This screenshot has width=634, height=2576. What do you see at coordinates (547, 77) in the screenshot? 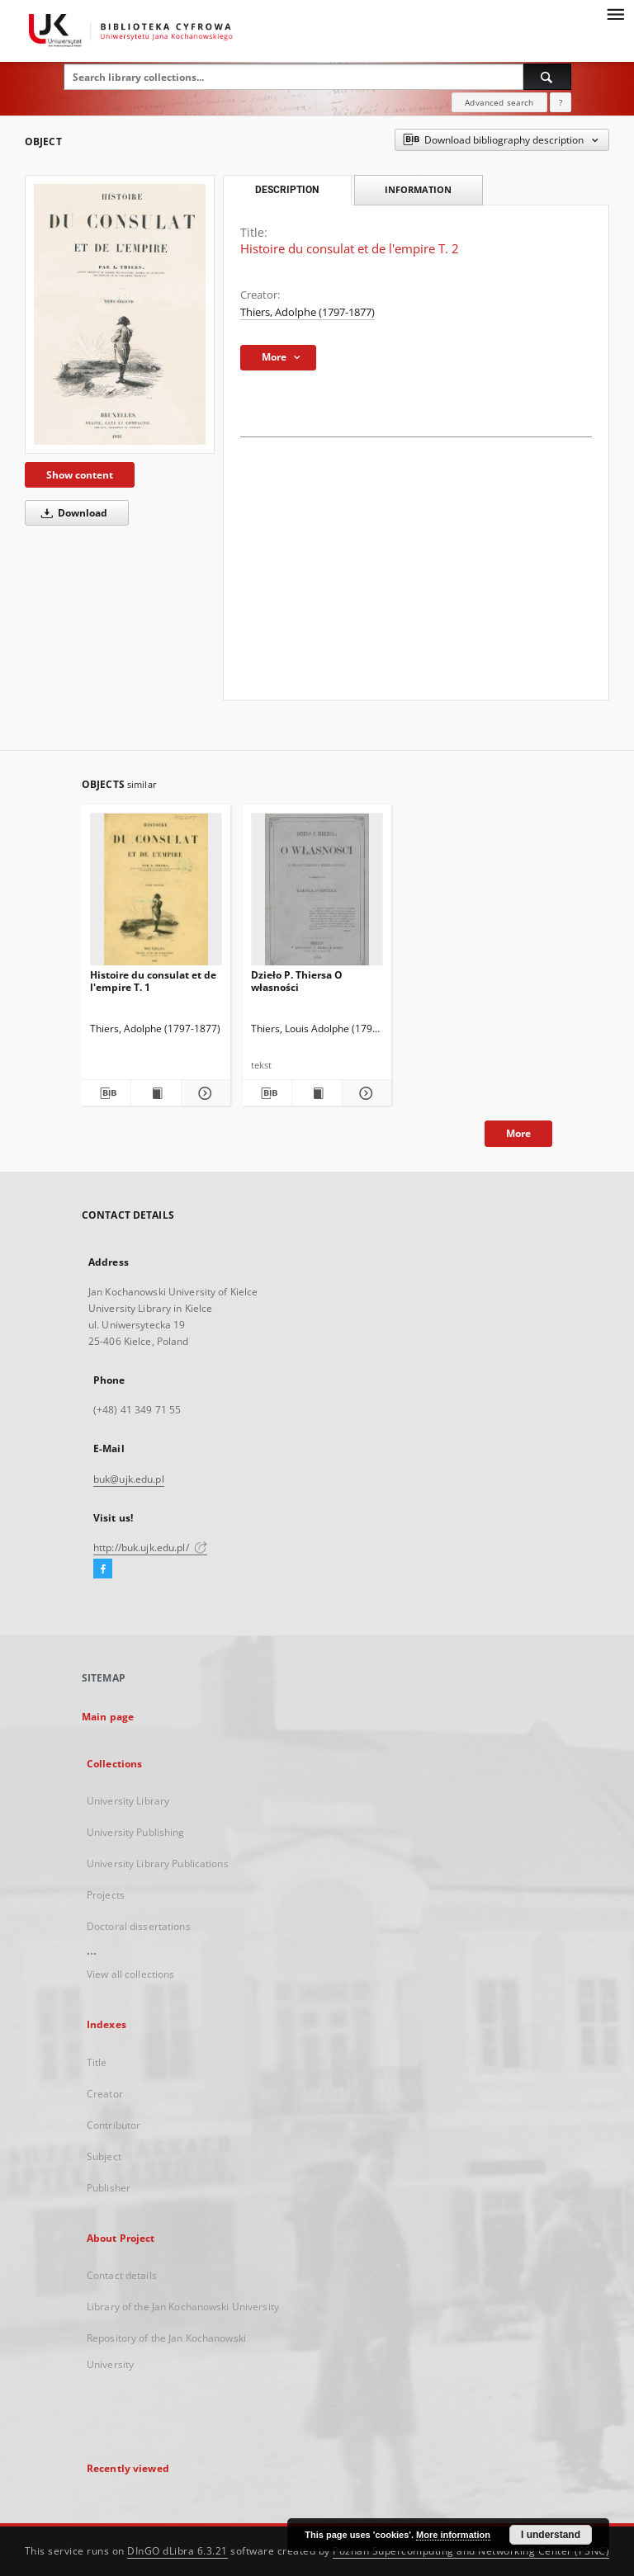
I see `[Search]` at bounding box center [547, 77].